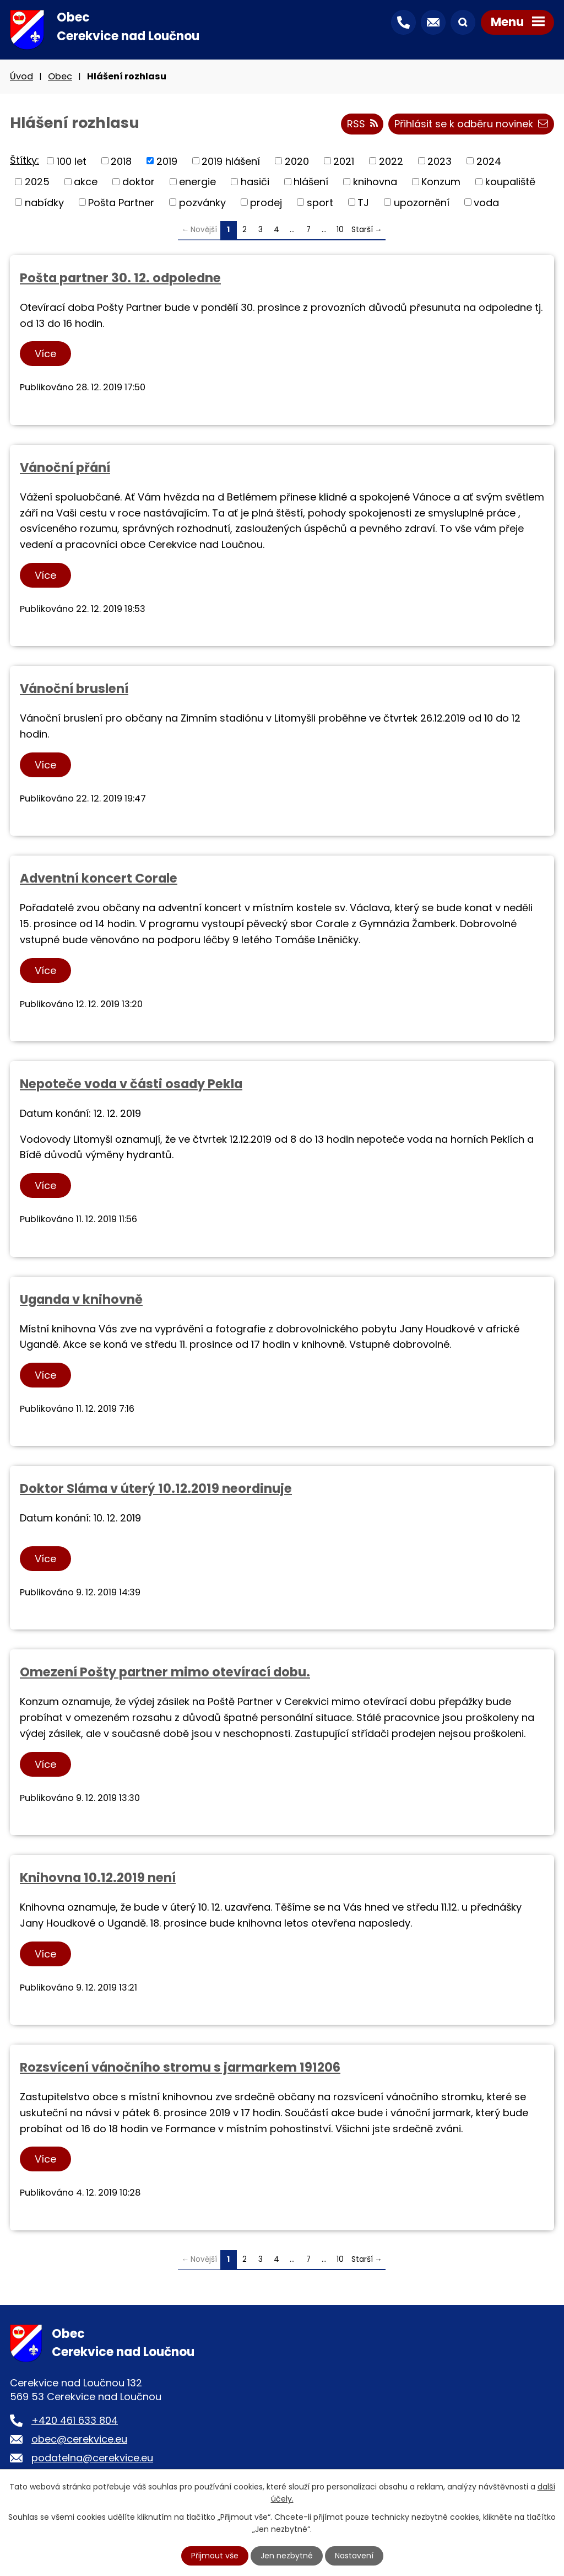 The image size is (564, 2576). Describe the element at coordinates (121, 202) in the screenshot. I see `Pošta Partner` at that location.